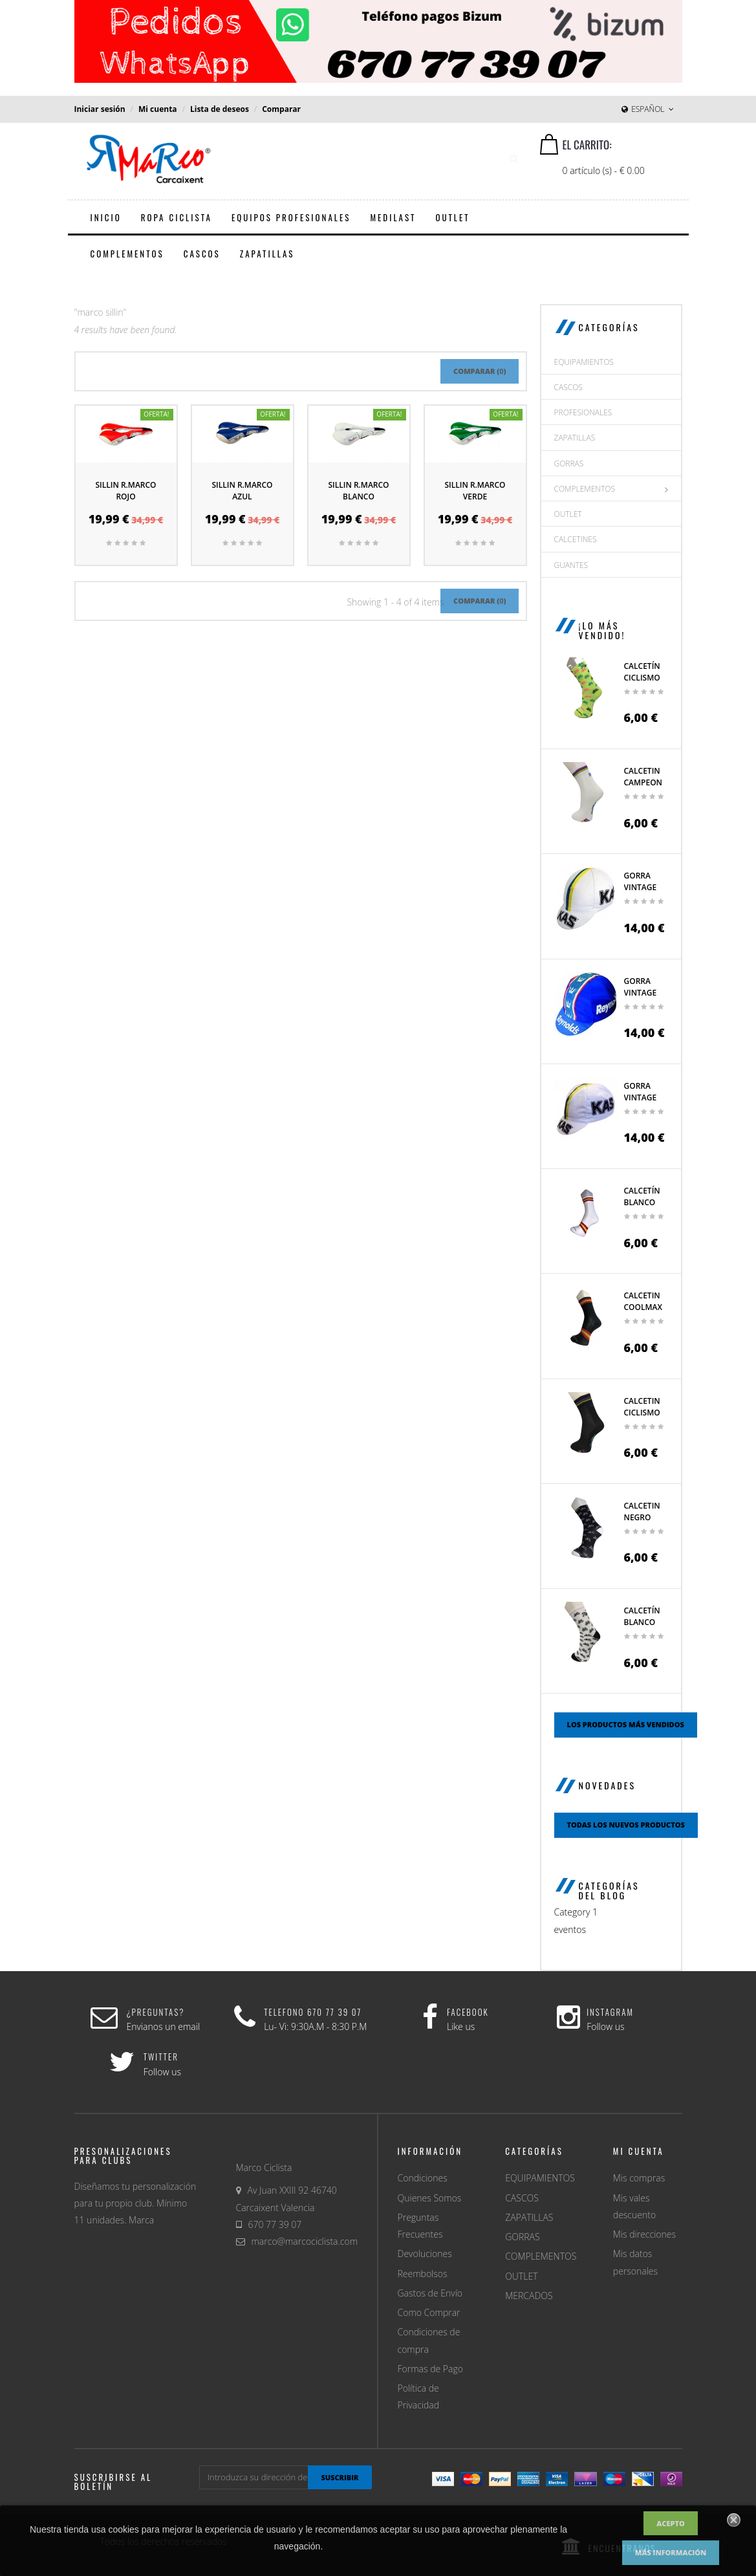  Describe the element at coordinates (639, 2178) in the screenshot. I see `Mis compras` at that location.